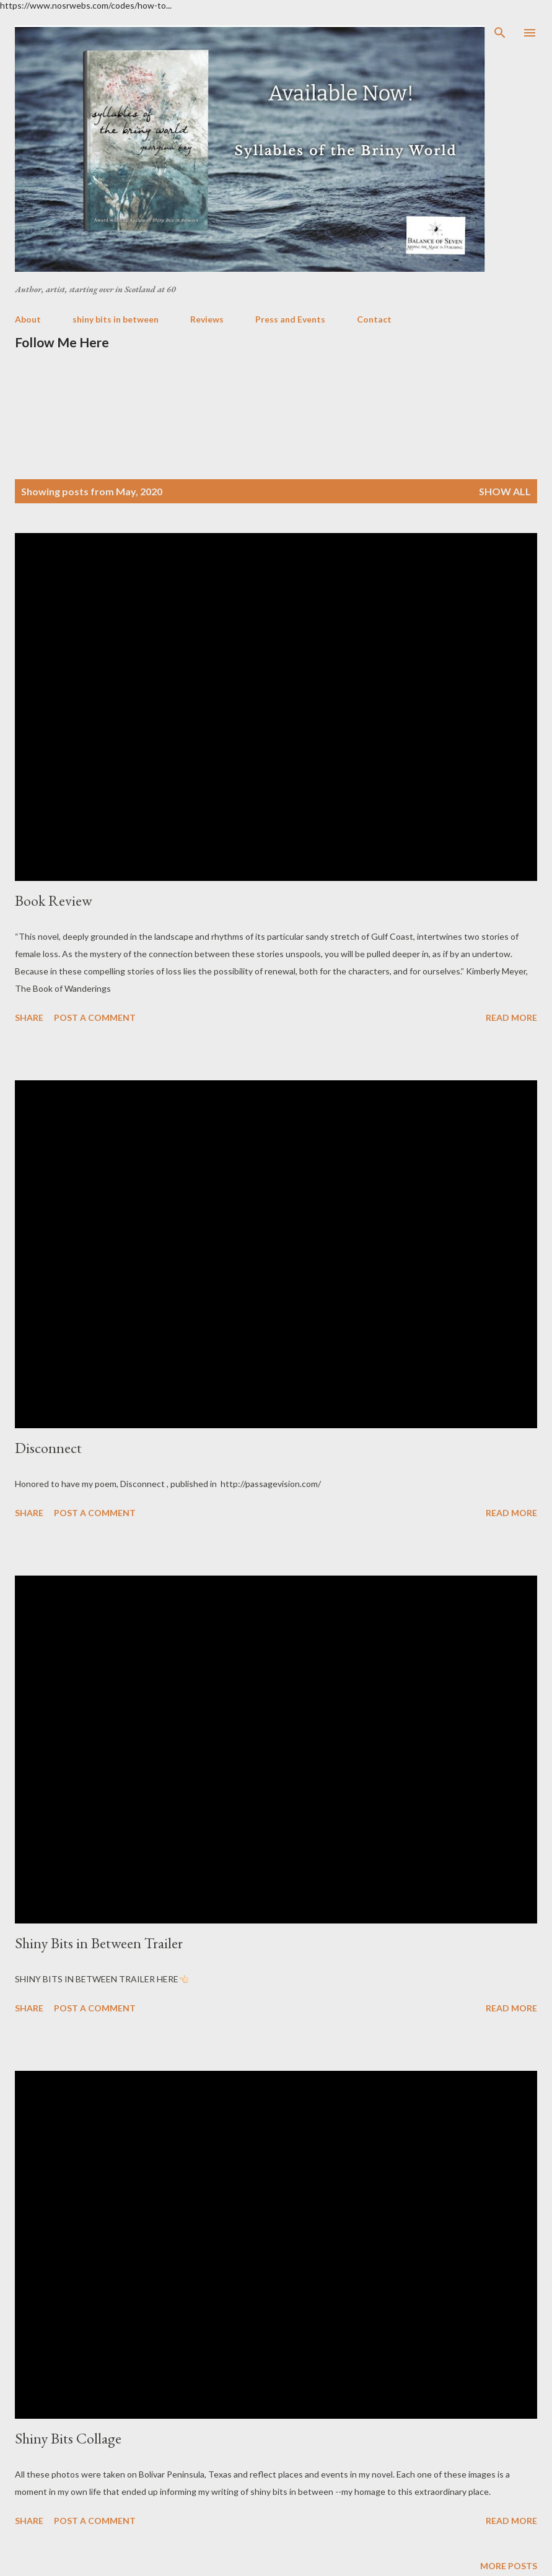 This screenshot has width=552, height=2576. Describe the element at coordinates (290, 319) in the screenshot. I see `Press and Events` at that location.